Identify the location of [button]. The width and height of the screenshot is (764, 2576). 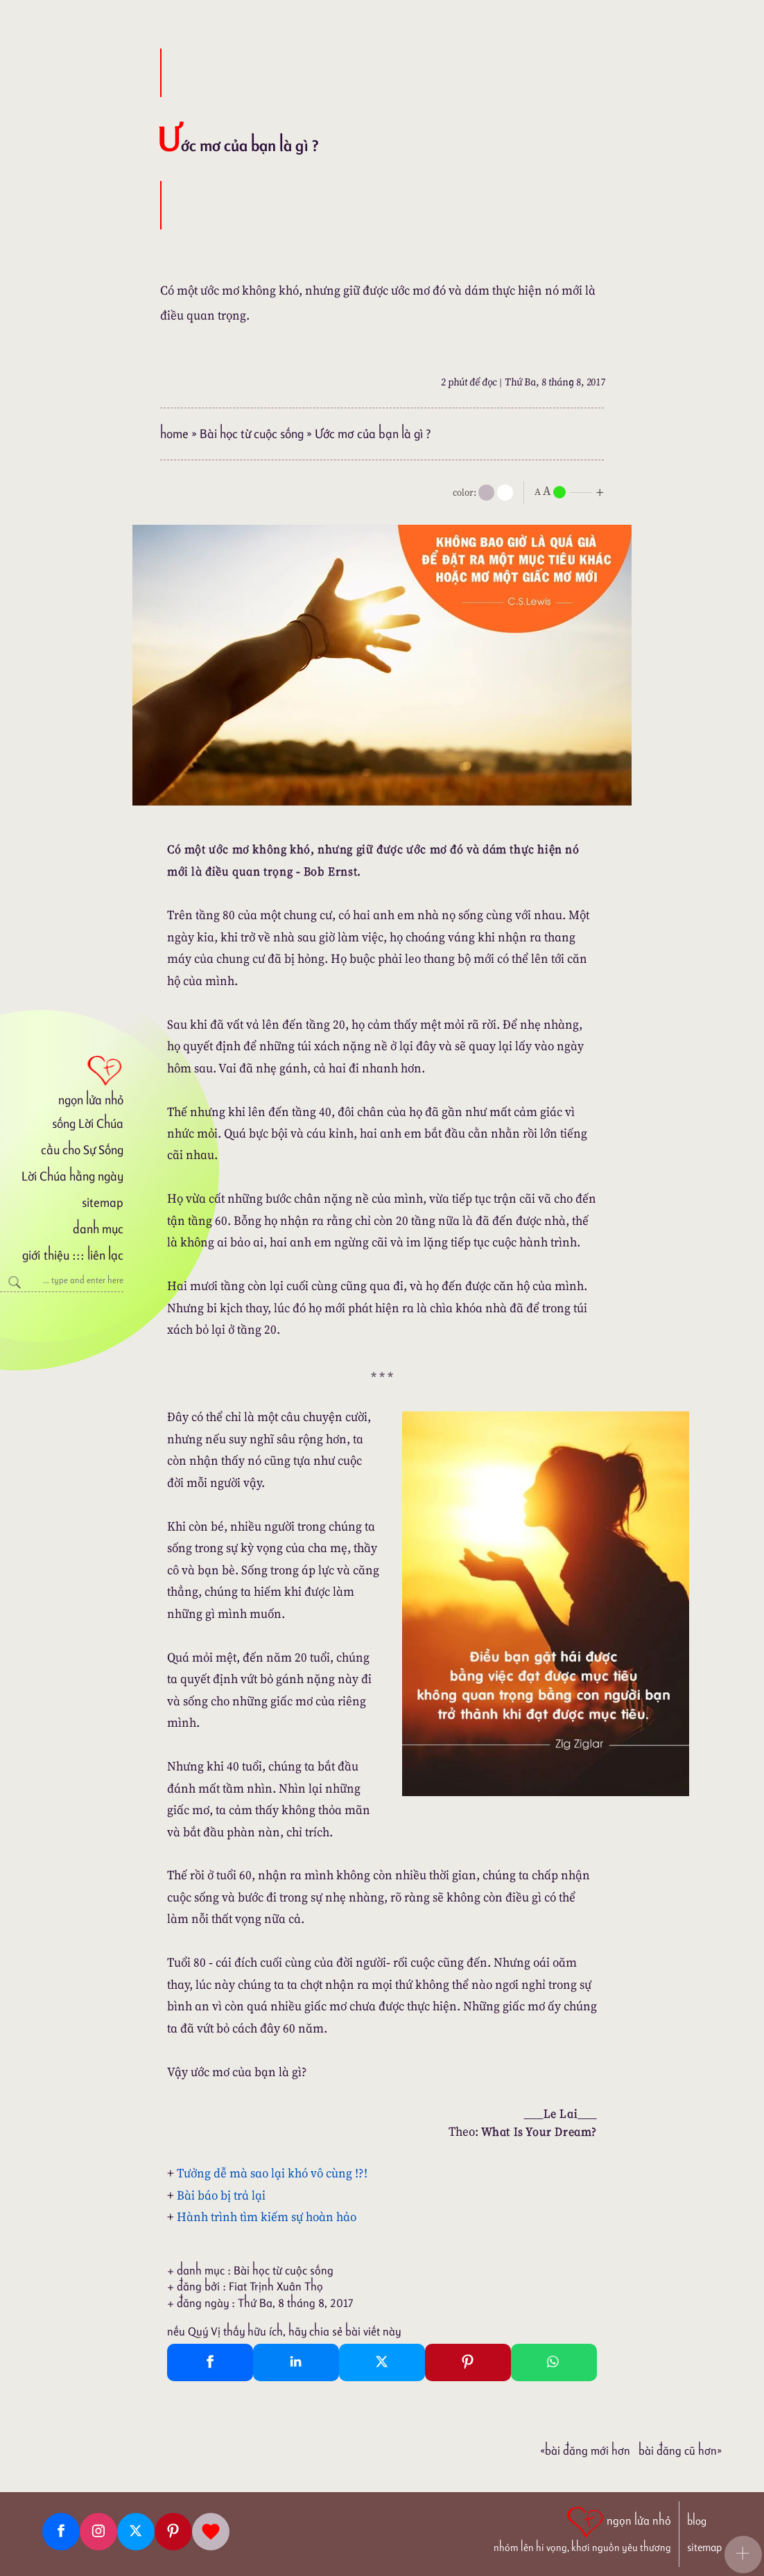
(743, 2554).